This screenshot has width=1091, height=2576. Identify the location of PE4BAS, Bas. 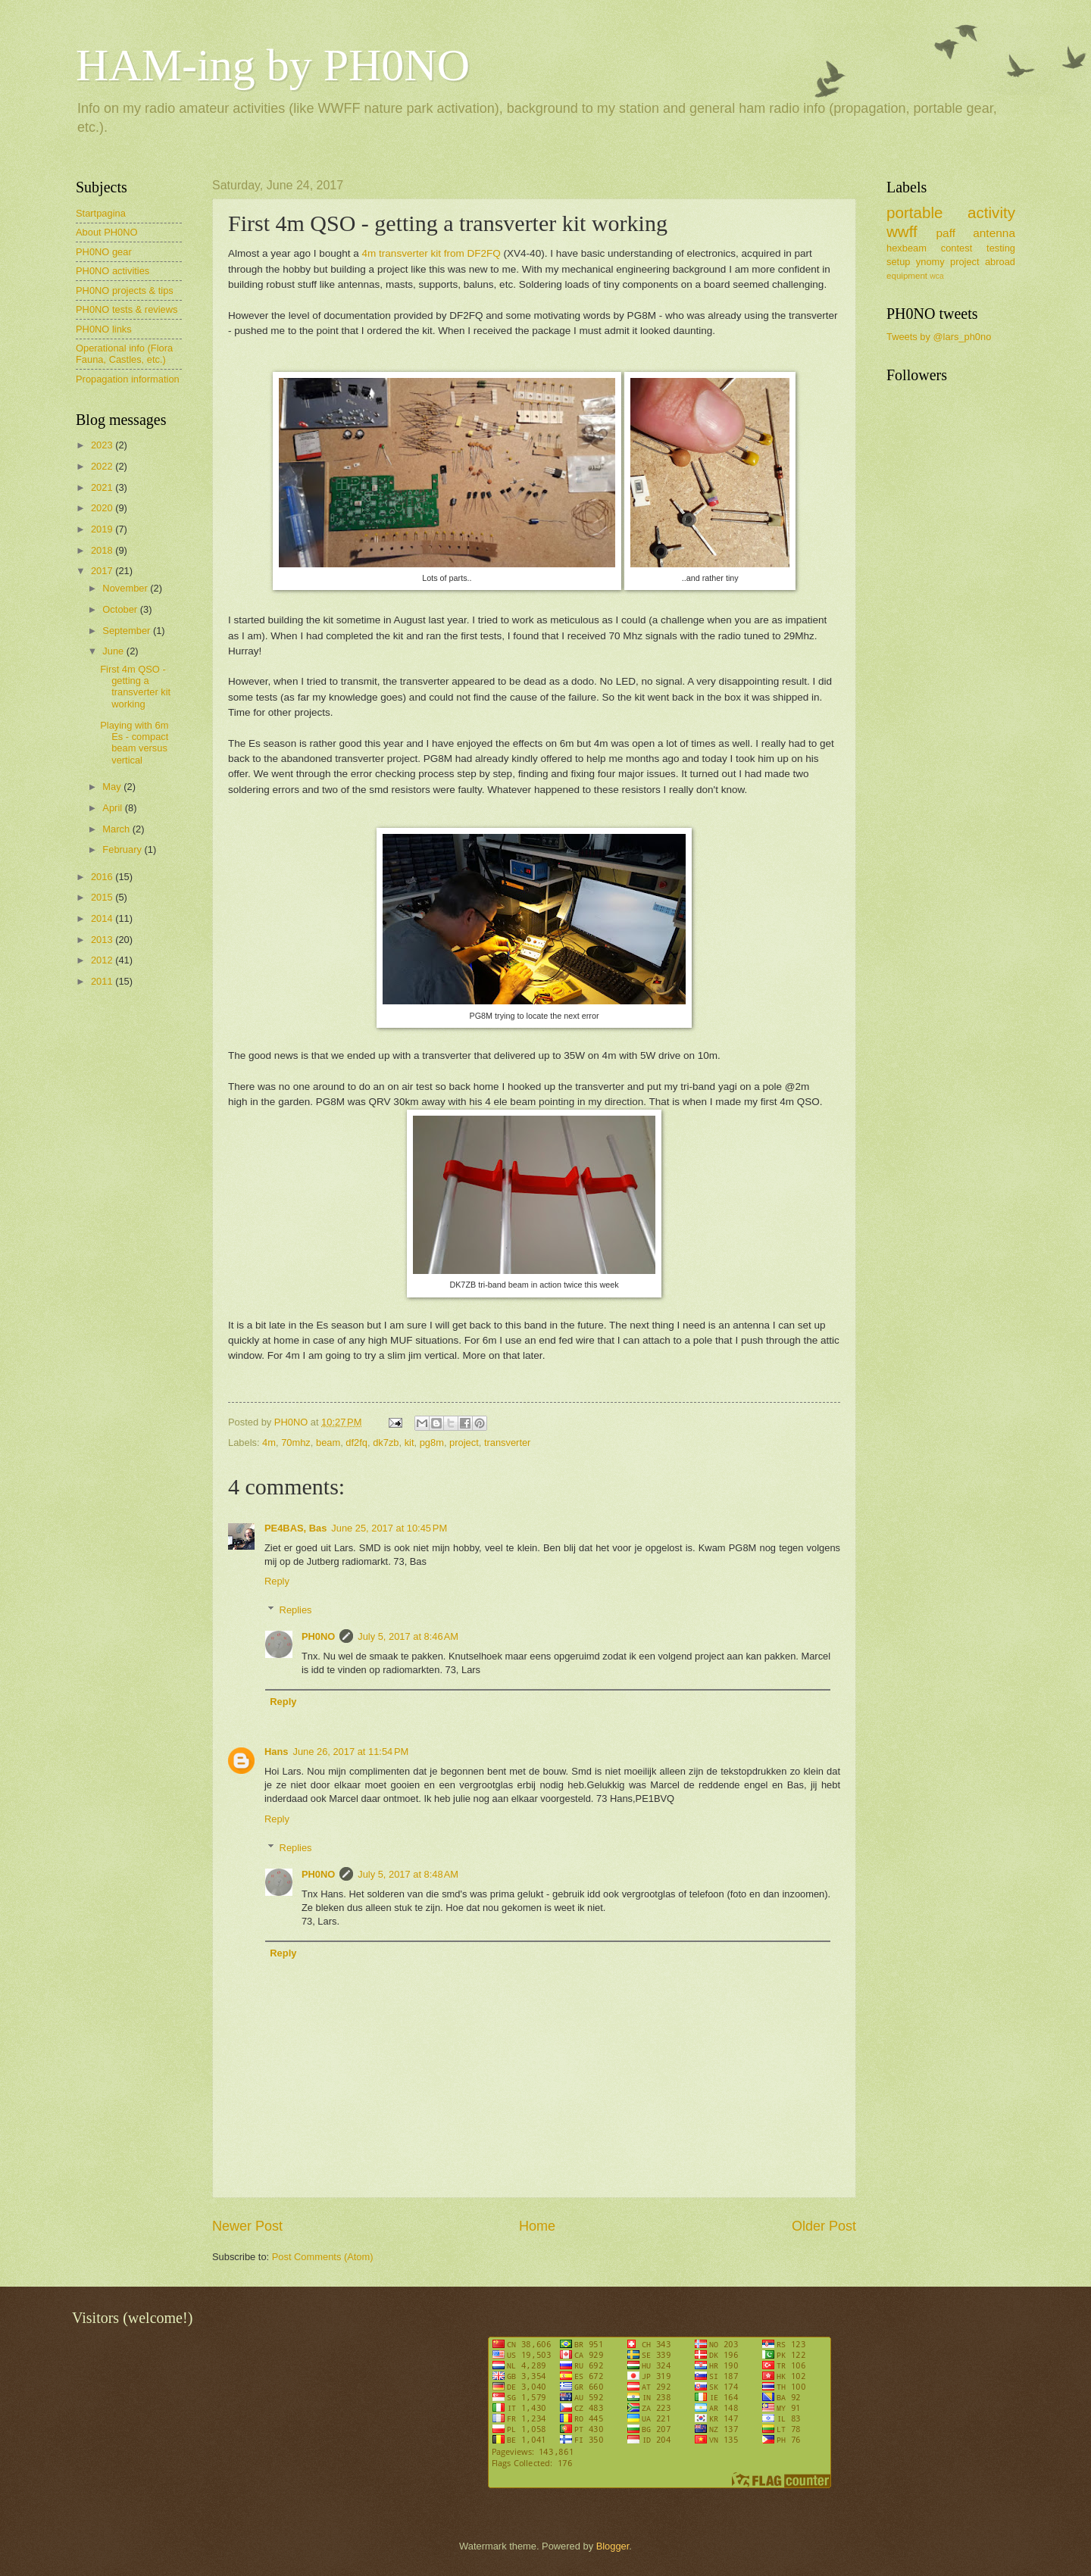
(295, 1528).